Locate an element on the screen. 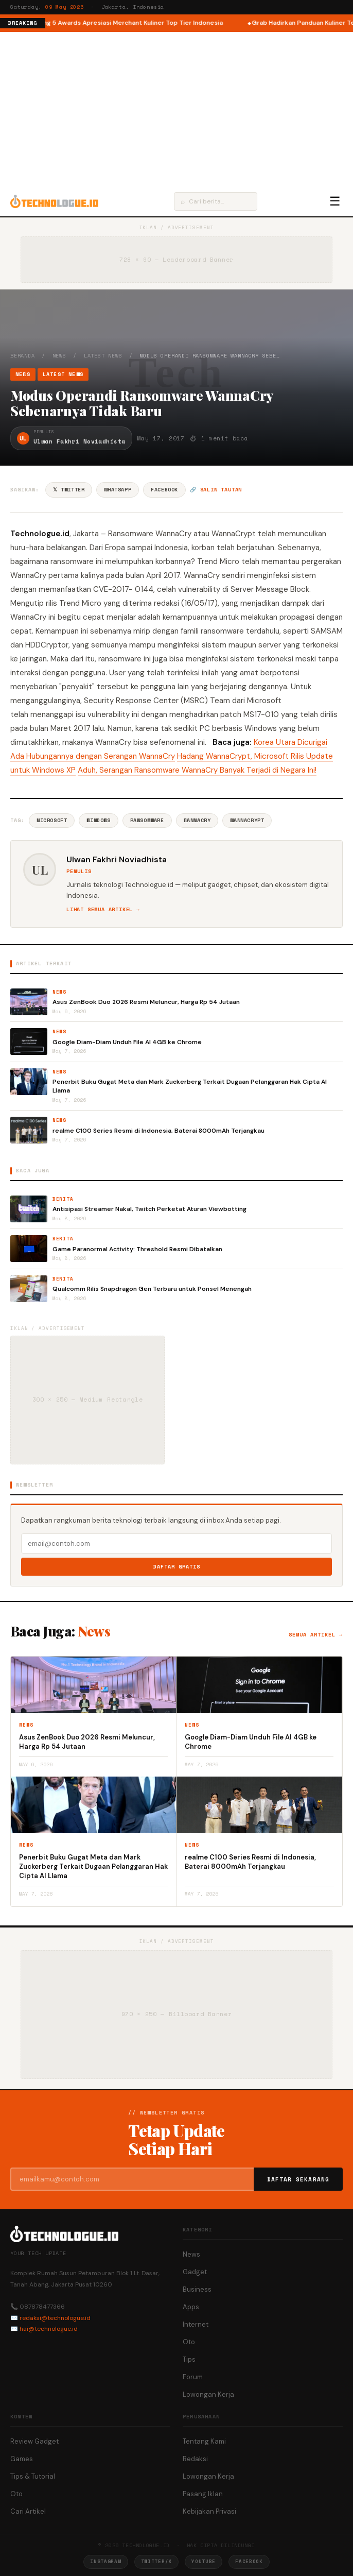 The height and width of the screenshot is (2576, 353). Gadget is located at coordinates (195, 2271).